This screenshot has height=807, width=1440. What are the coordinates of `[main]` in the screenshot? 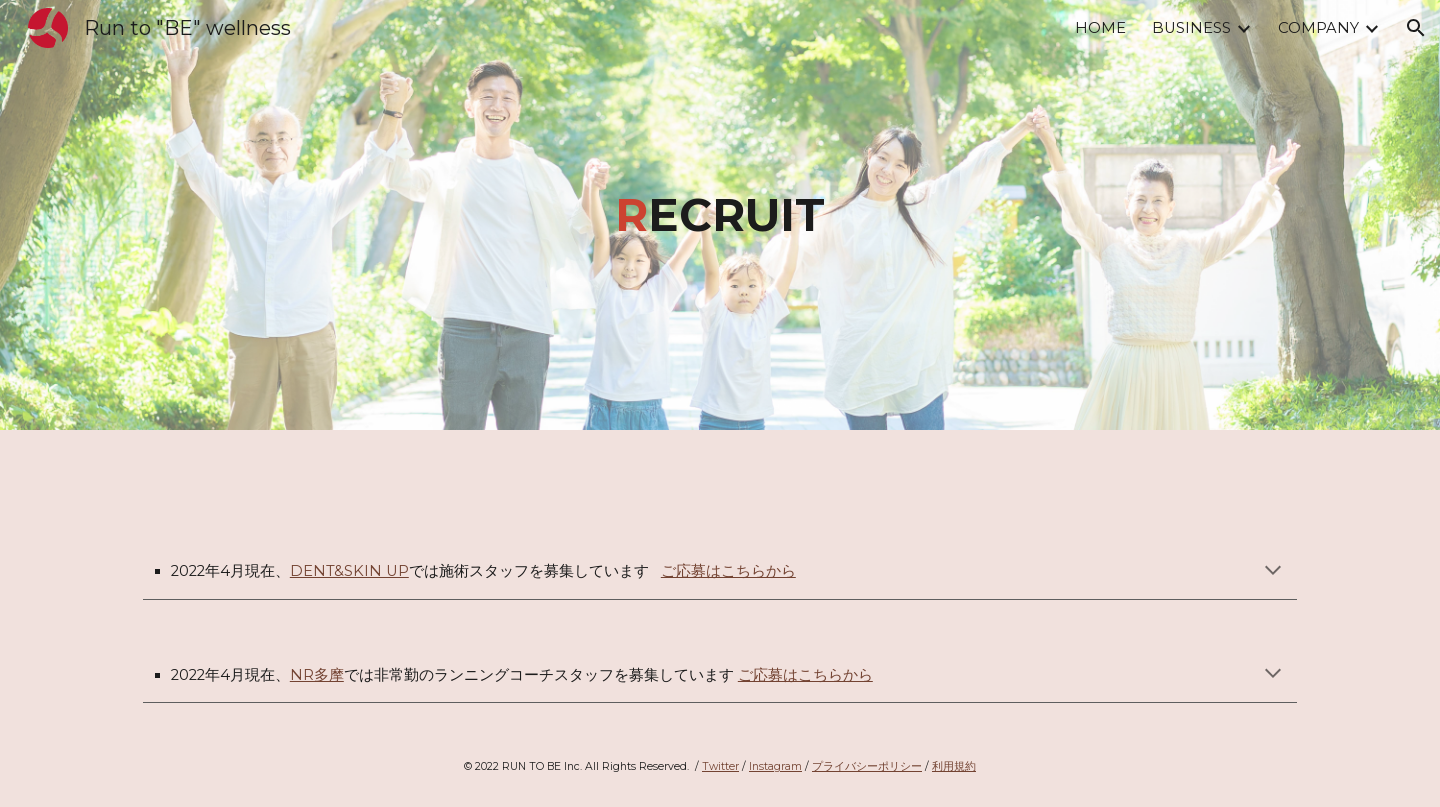 It's located at (720, 215).